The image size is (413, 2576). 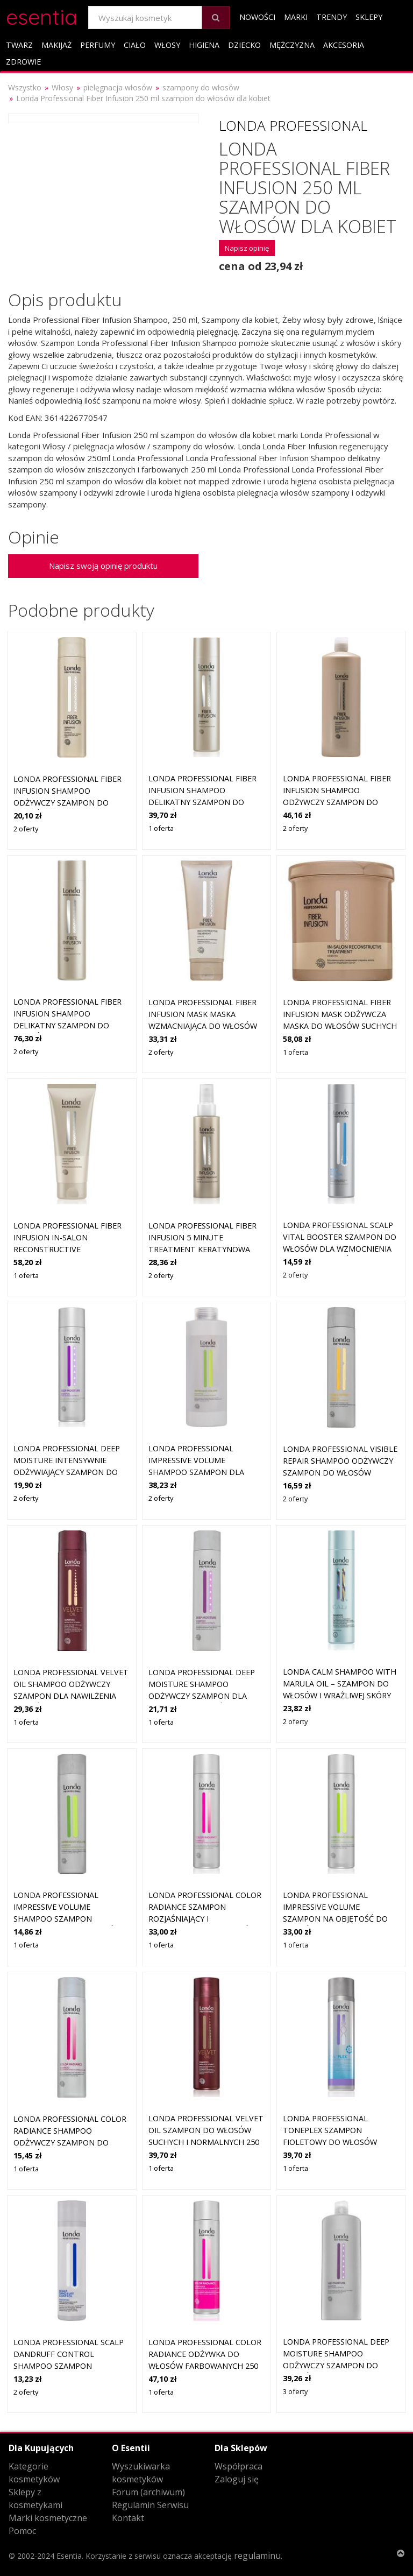 I want to click on Twarz, so click(x=19, y=45).